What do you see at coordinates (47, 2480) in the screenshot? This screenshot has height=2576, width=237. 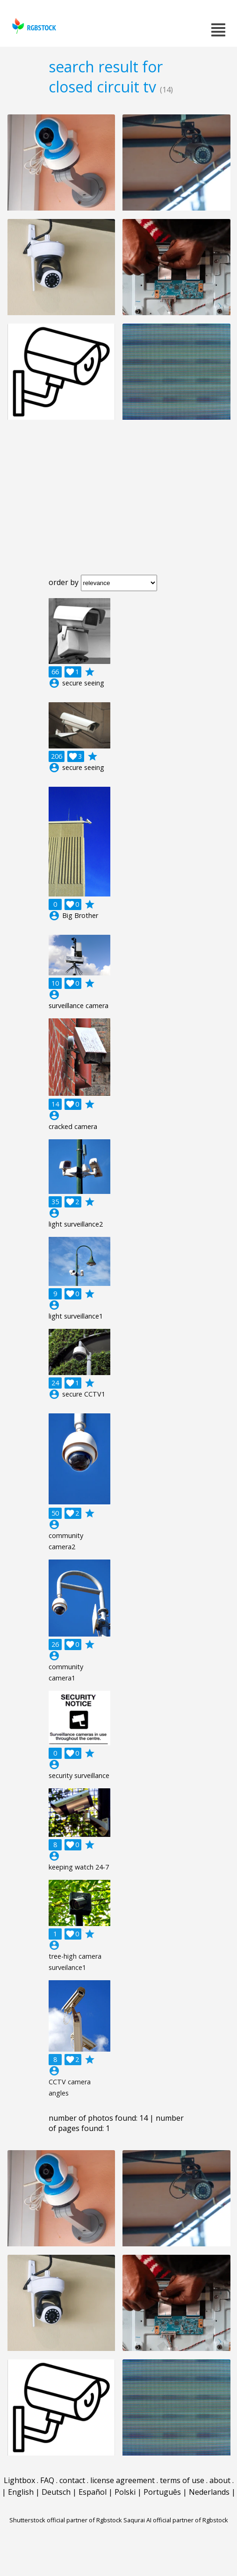 I see `FAQ` at bounding box center [47, 2480].